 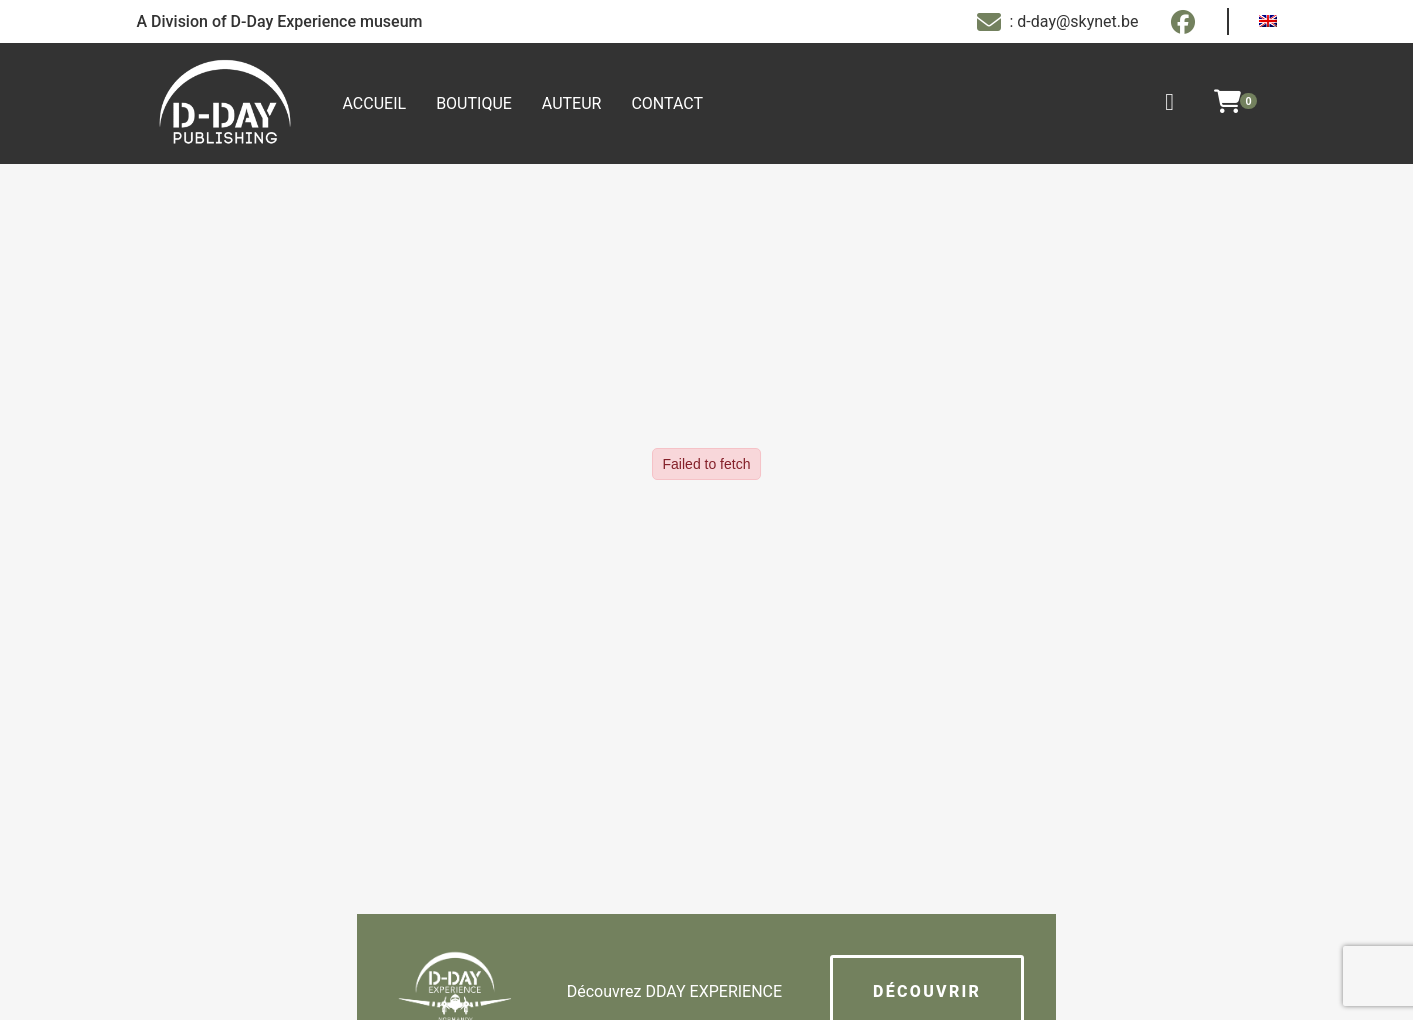 What do you see at coordinates (1057, 22) in the screenshot?
I see `: d-day@skynet.be` at bounding box center [1057, 22].